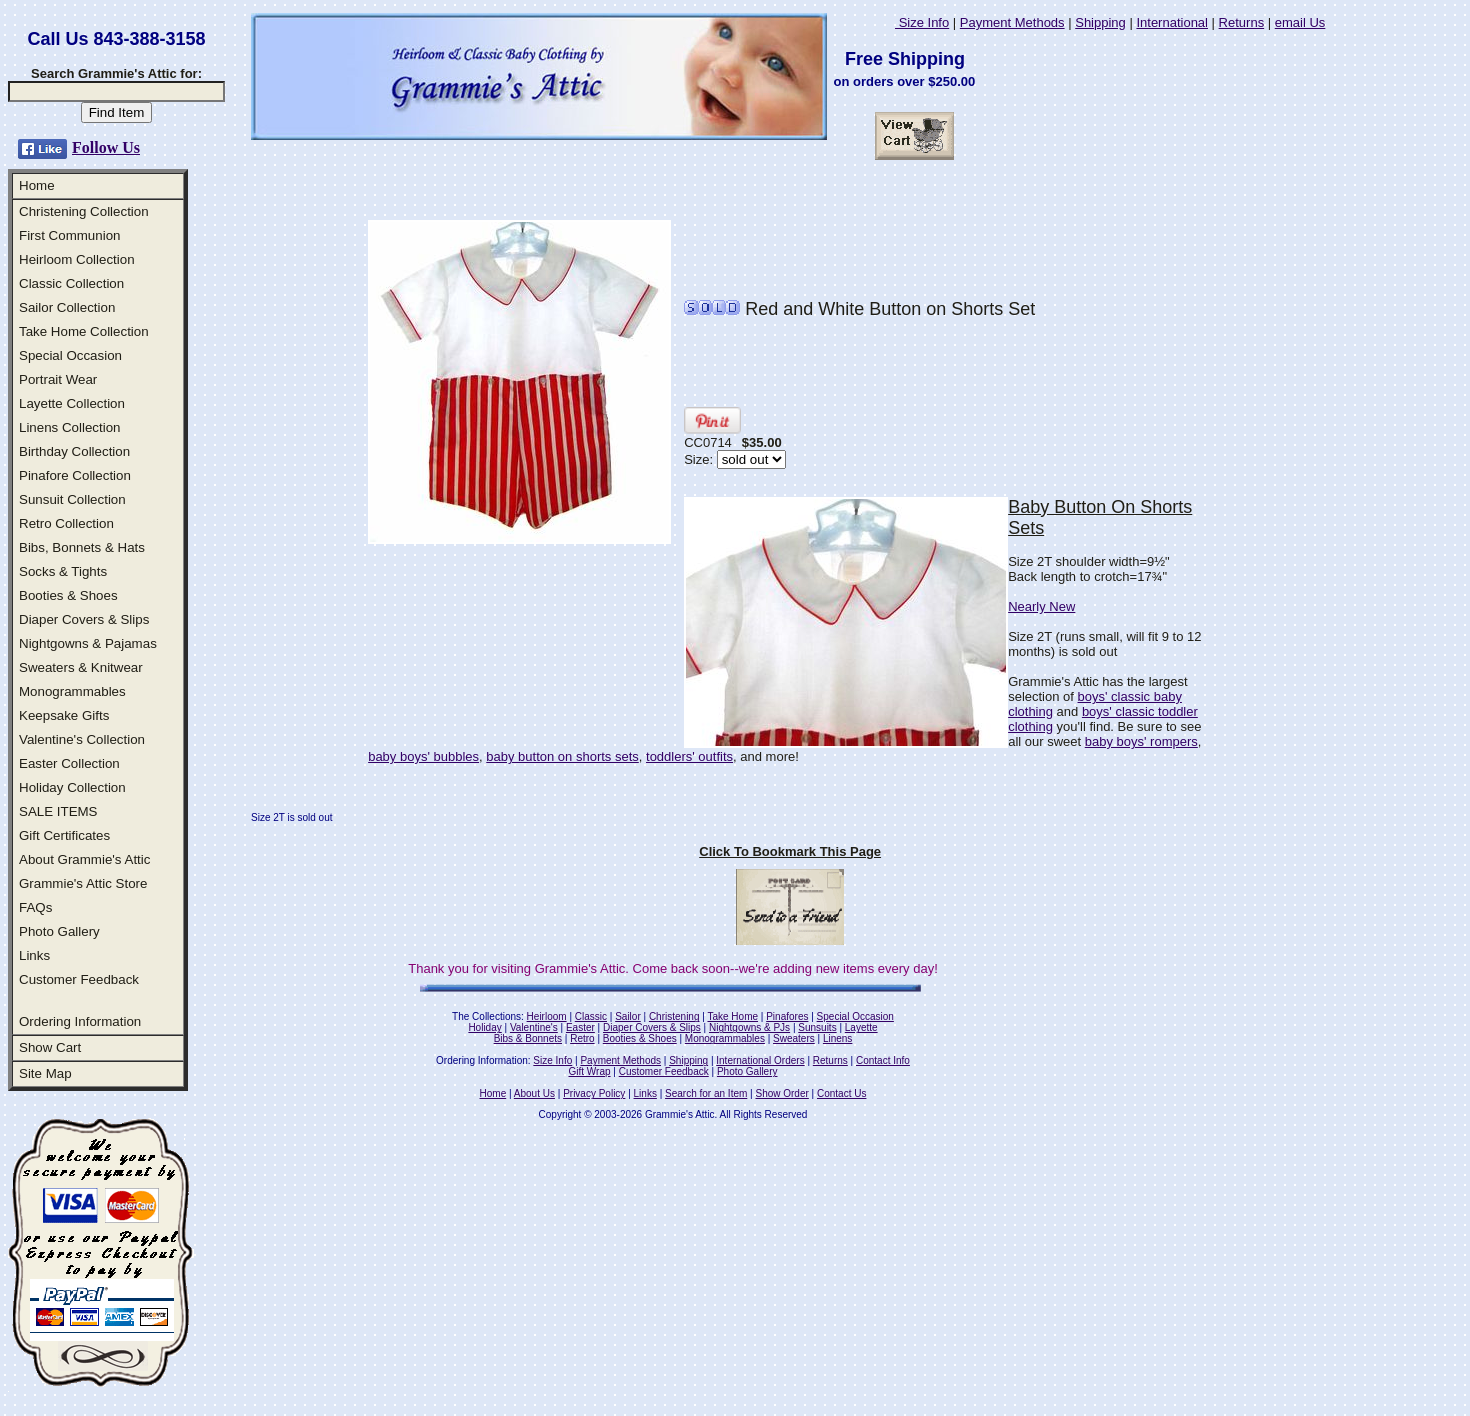  Describe the element at coordinates (58, 811) in the screenshot. I see `SALE ITEMS` at that location.